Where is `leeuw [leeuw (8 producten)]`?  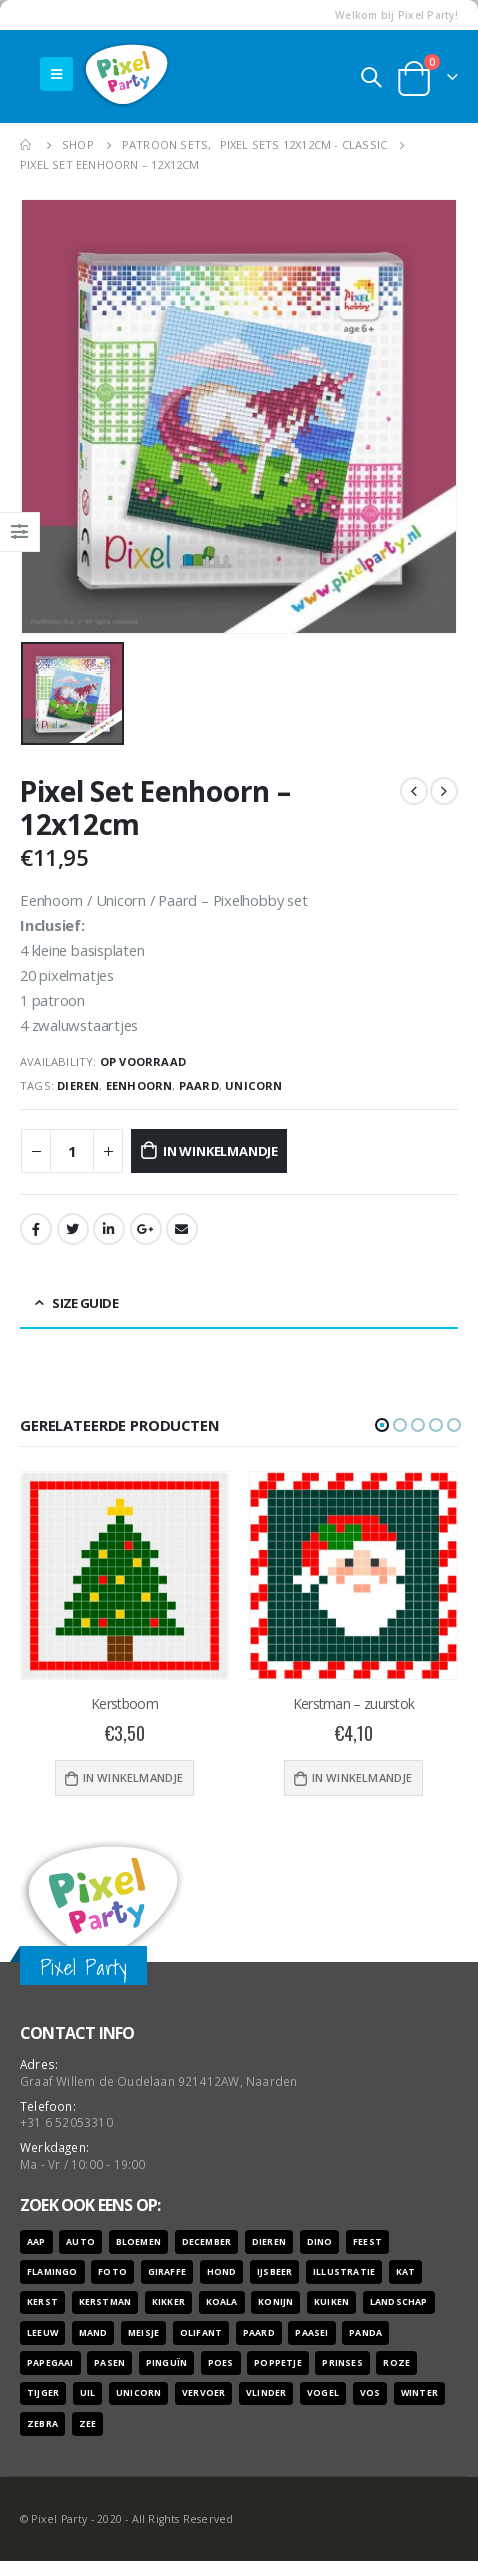 leeuw [leeuw (8 producten)] is located at coordinates (42, 2333).